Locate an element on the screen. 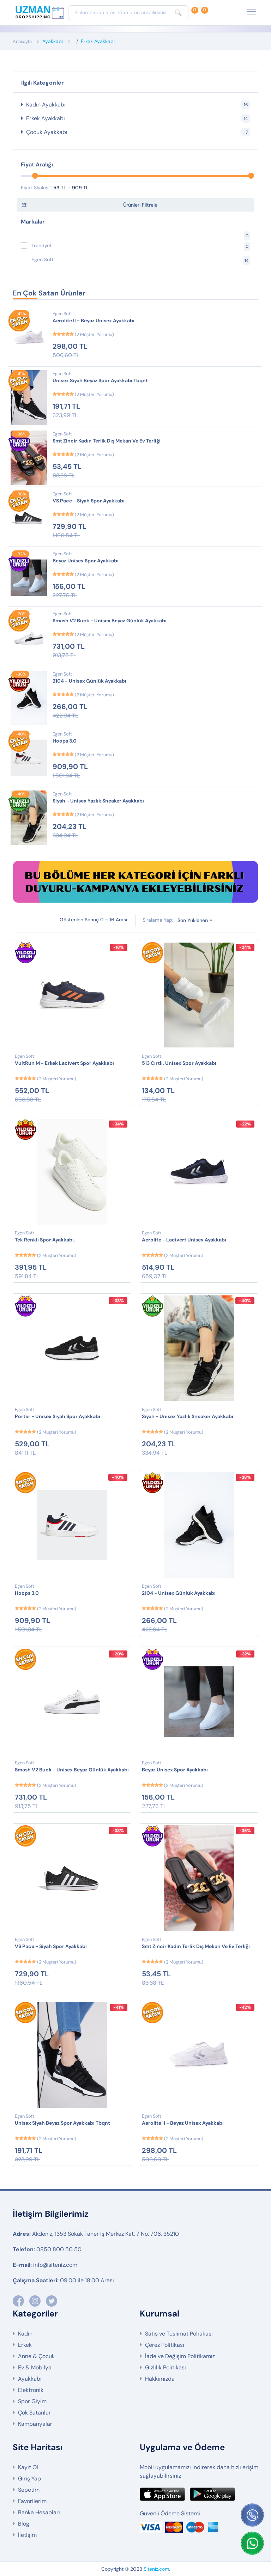 The width and height of the screenshot is (271, 2576). Tek Renkli Spor Ayakkabı. is located at coordinates (45, 1240).